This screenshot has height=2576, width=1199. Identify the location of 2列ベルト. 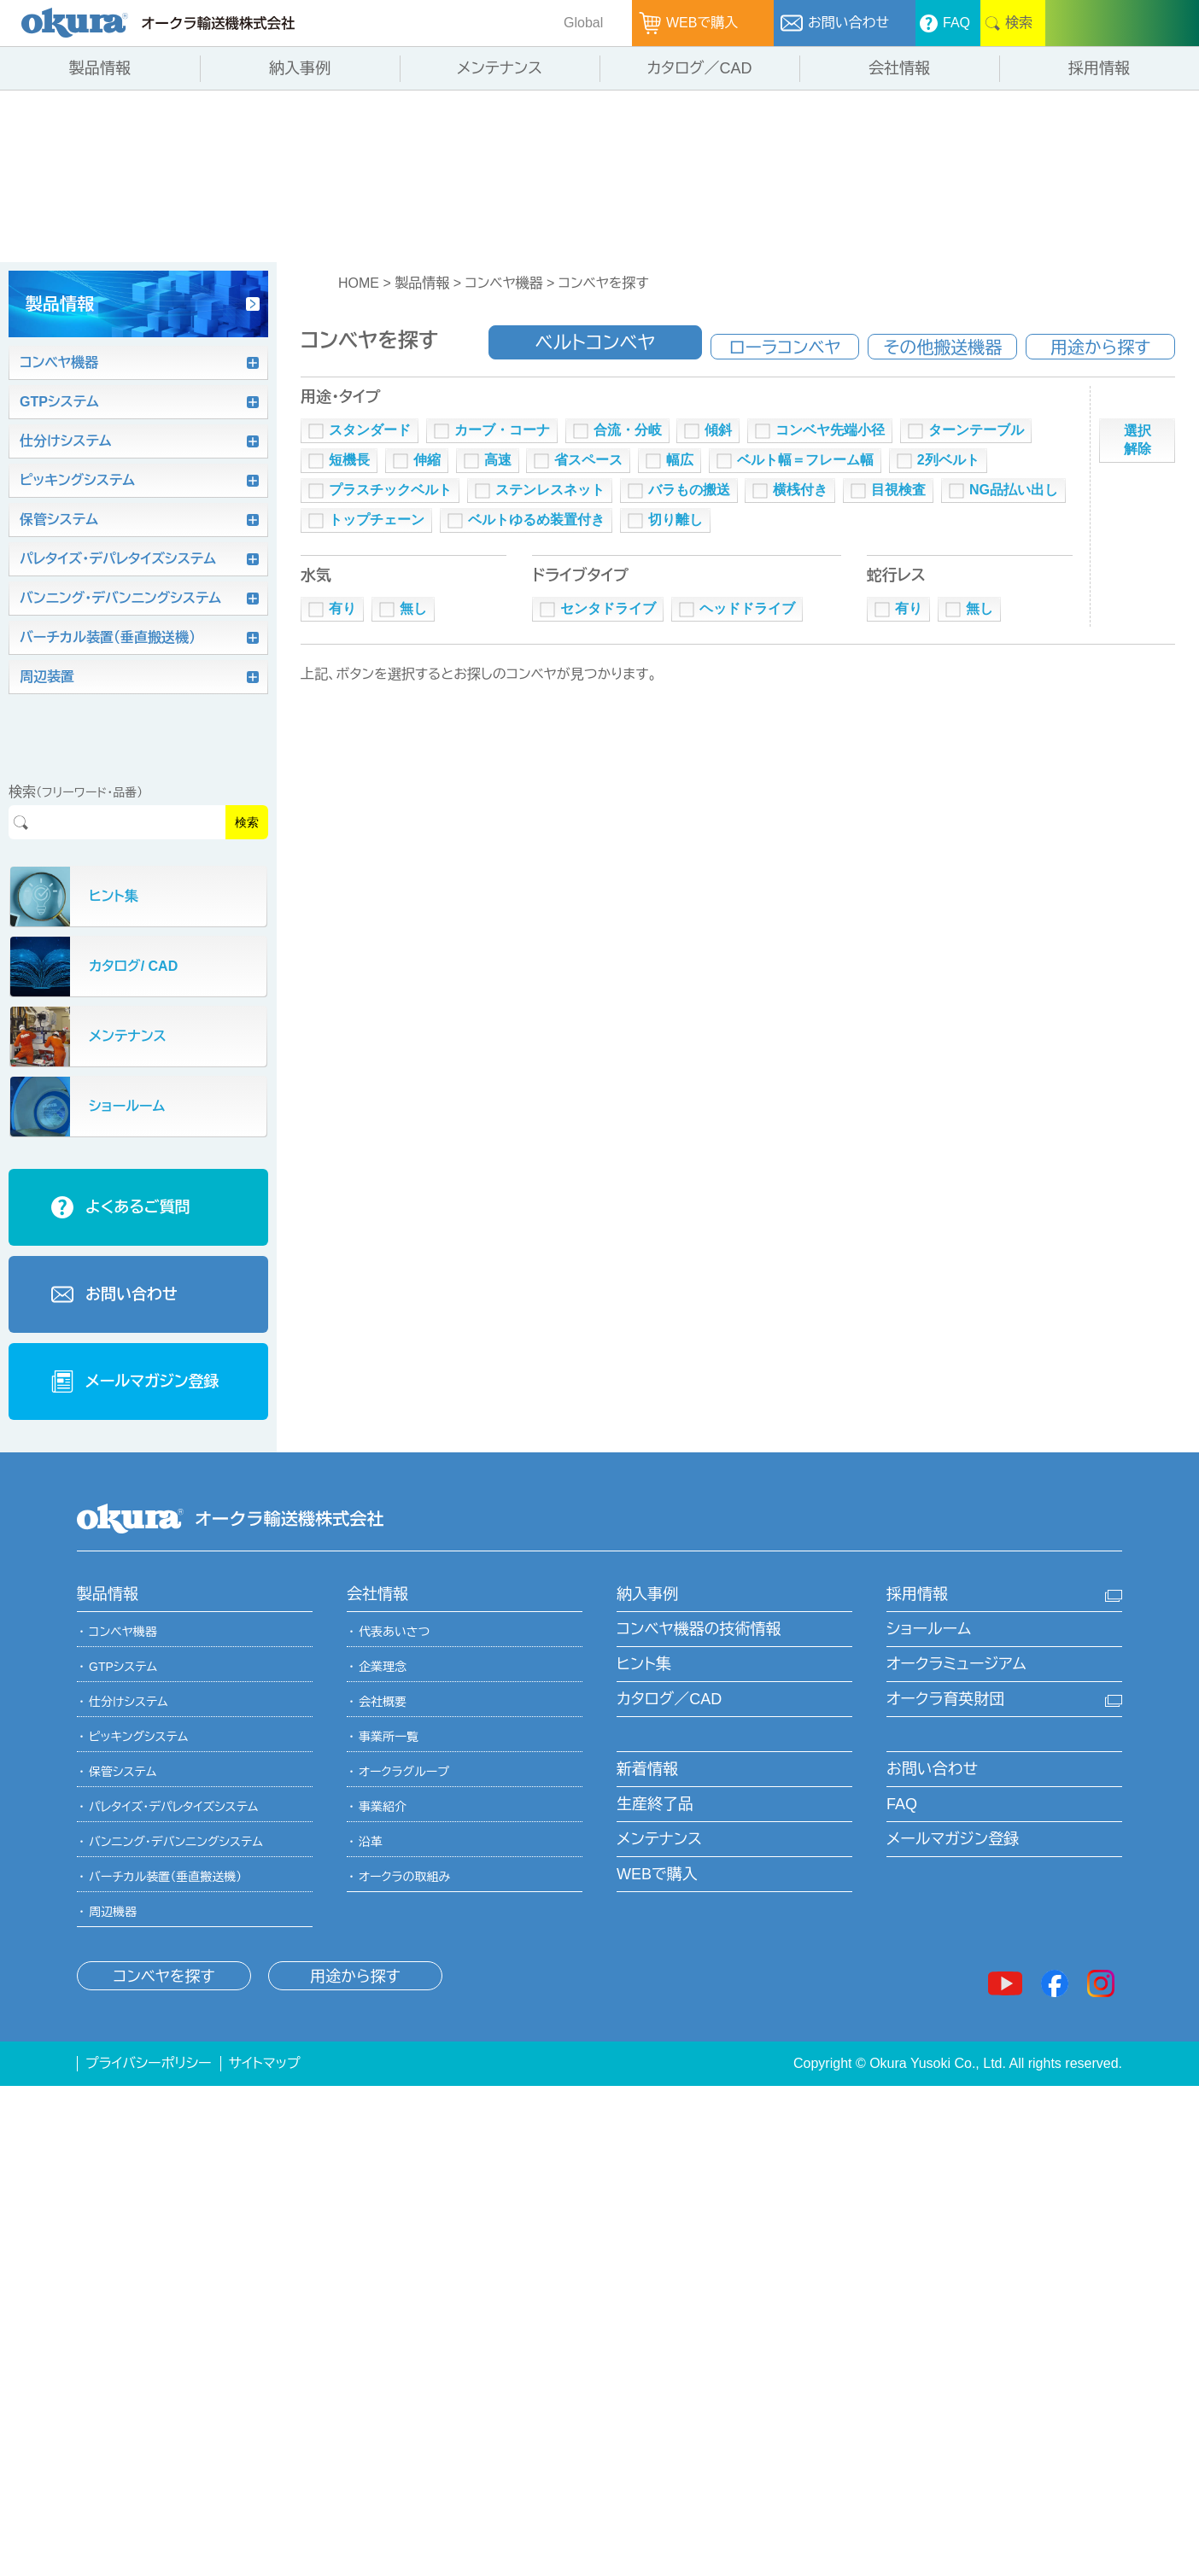
(948, 460).